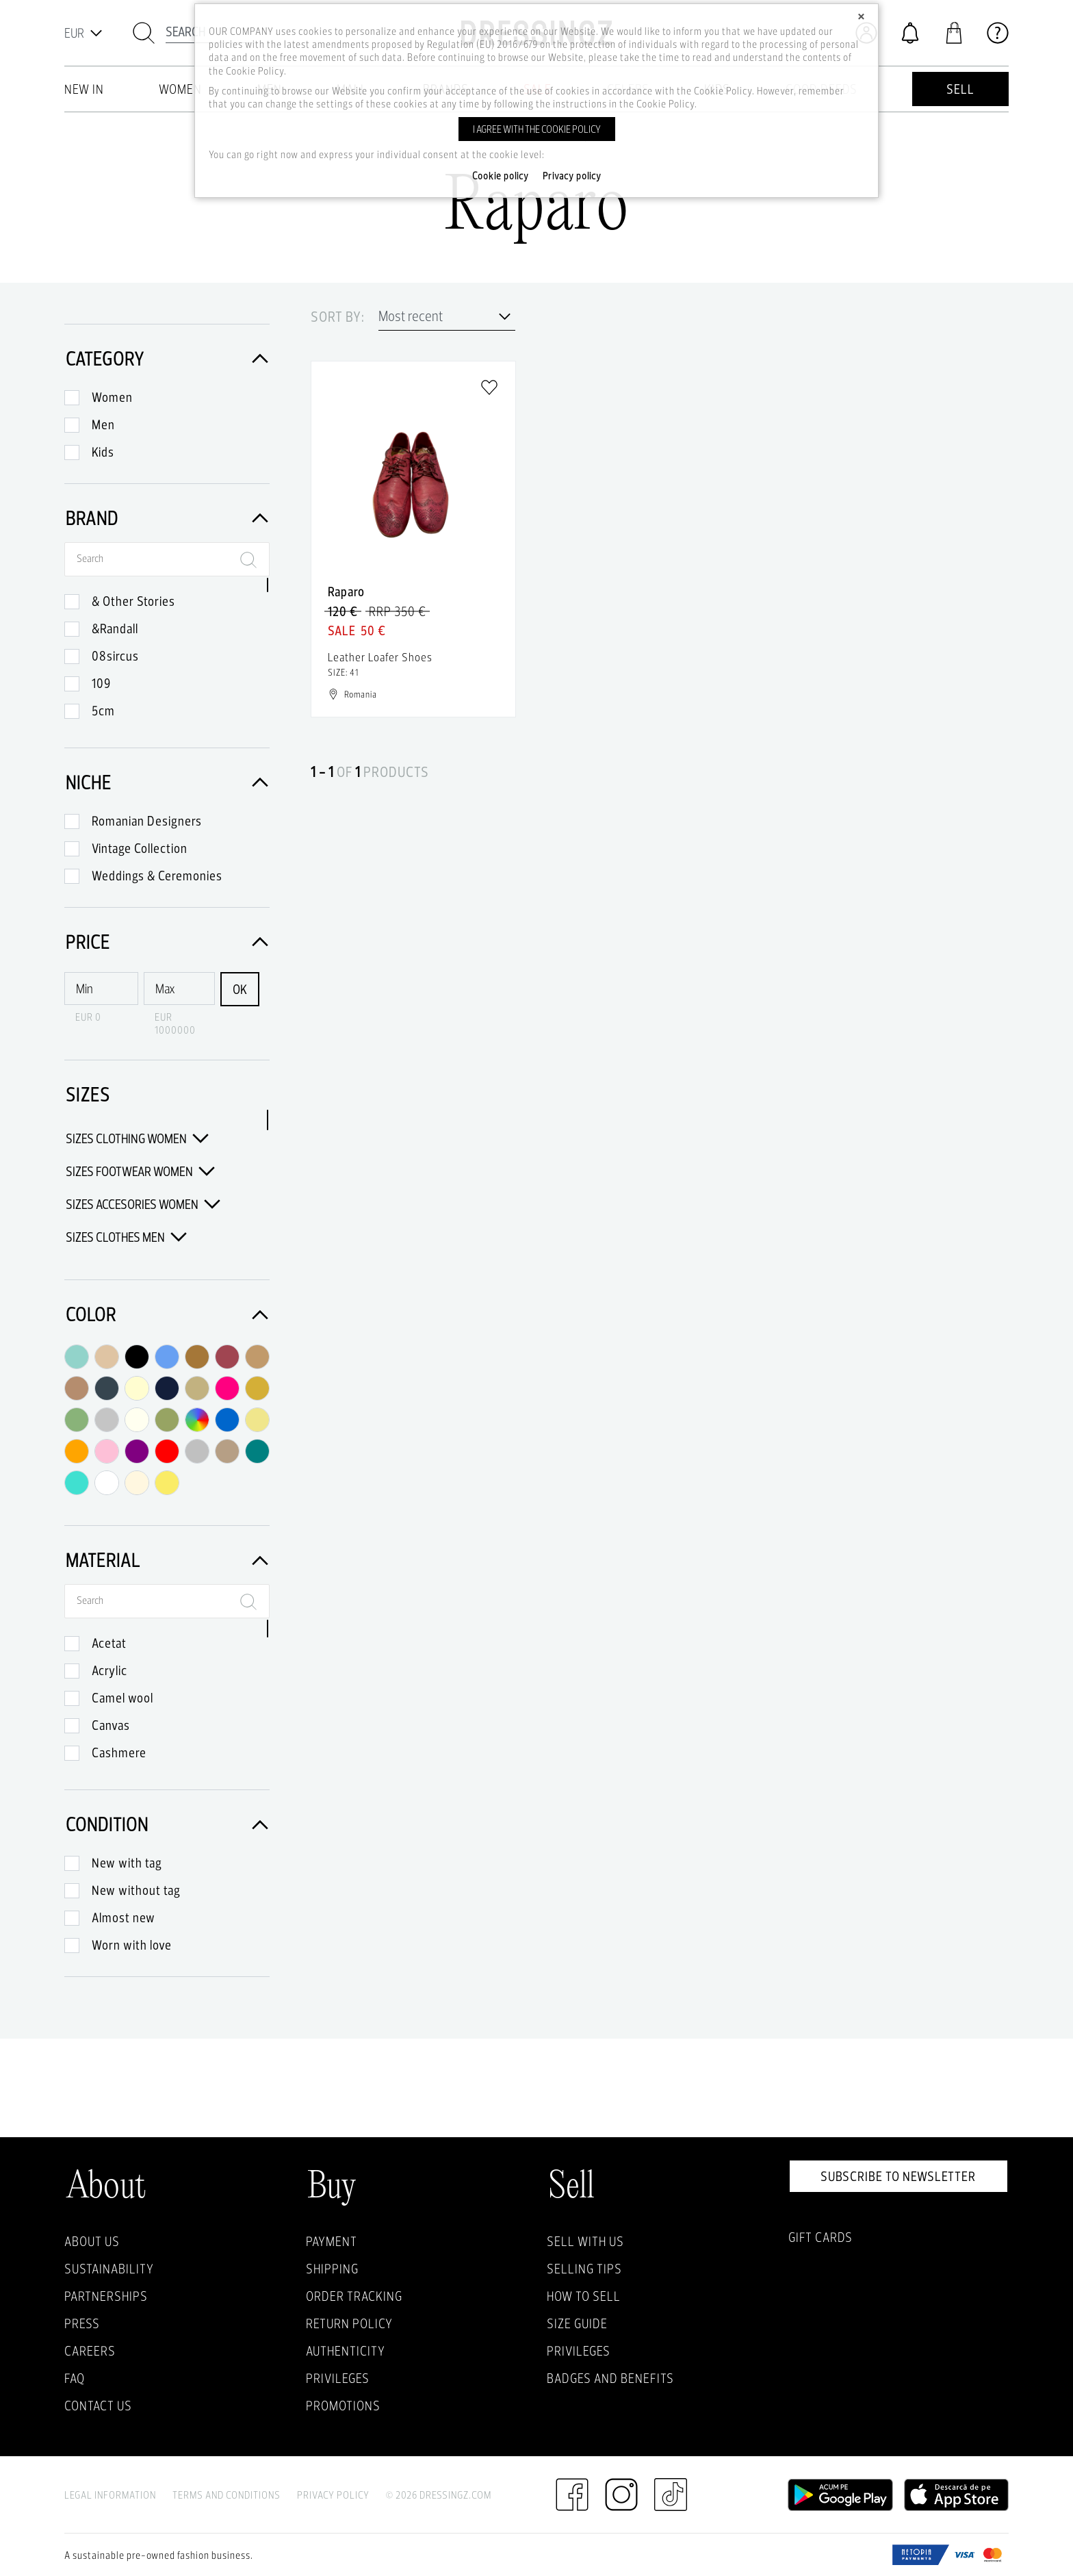  What do you see at coordinates (103, 424) in the screenshot?
I see `Men` at bounding box center [103, 424].